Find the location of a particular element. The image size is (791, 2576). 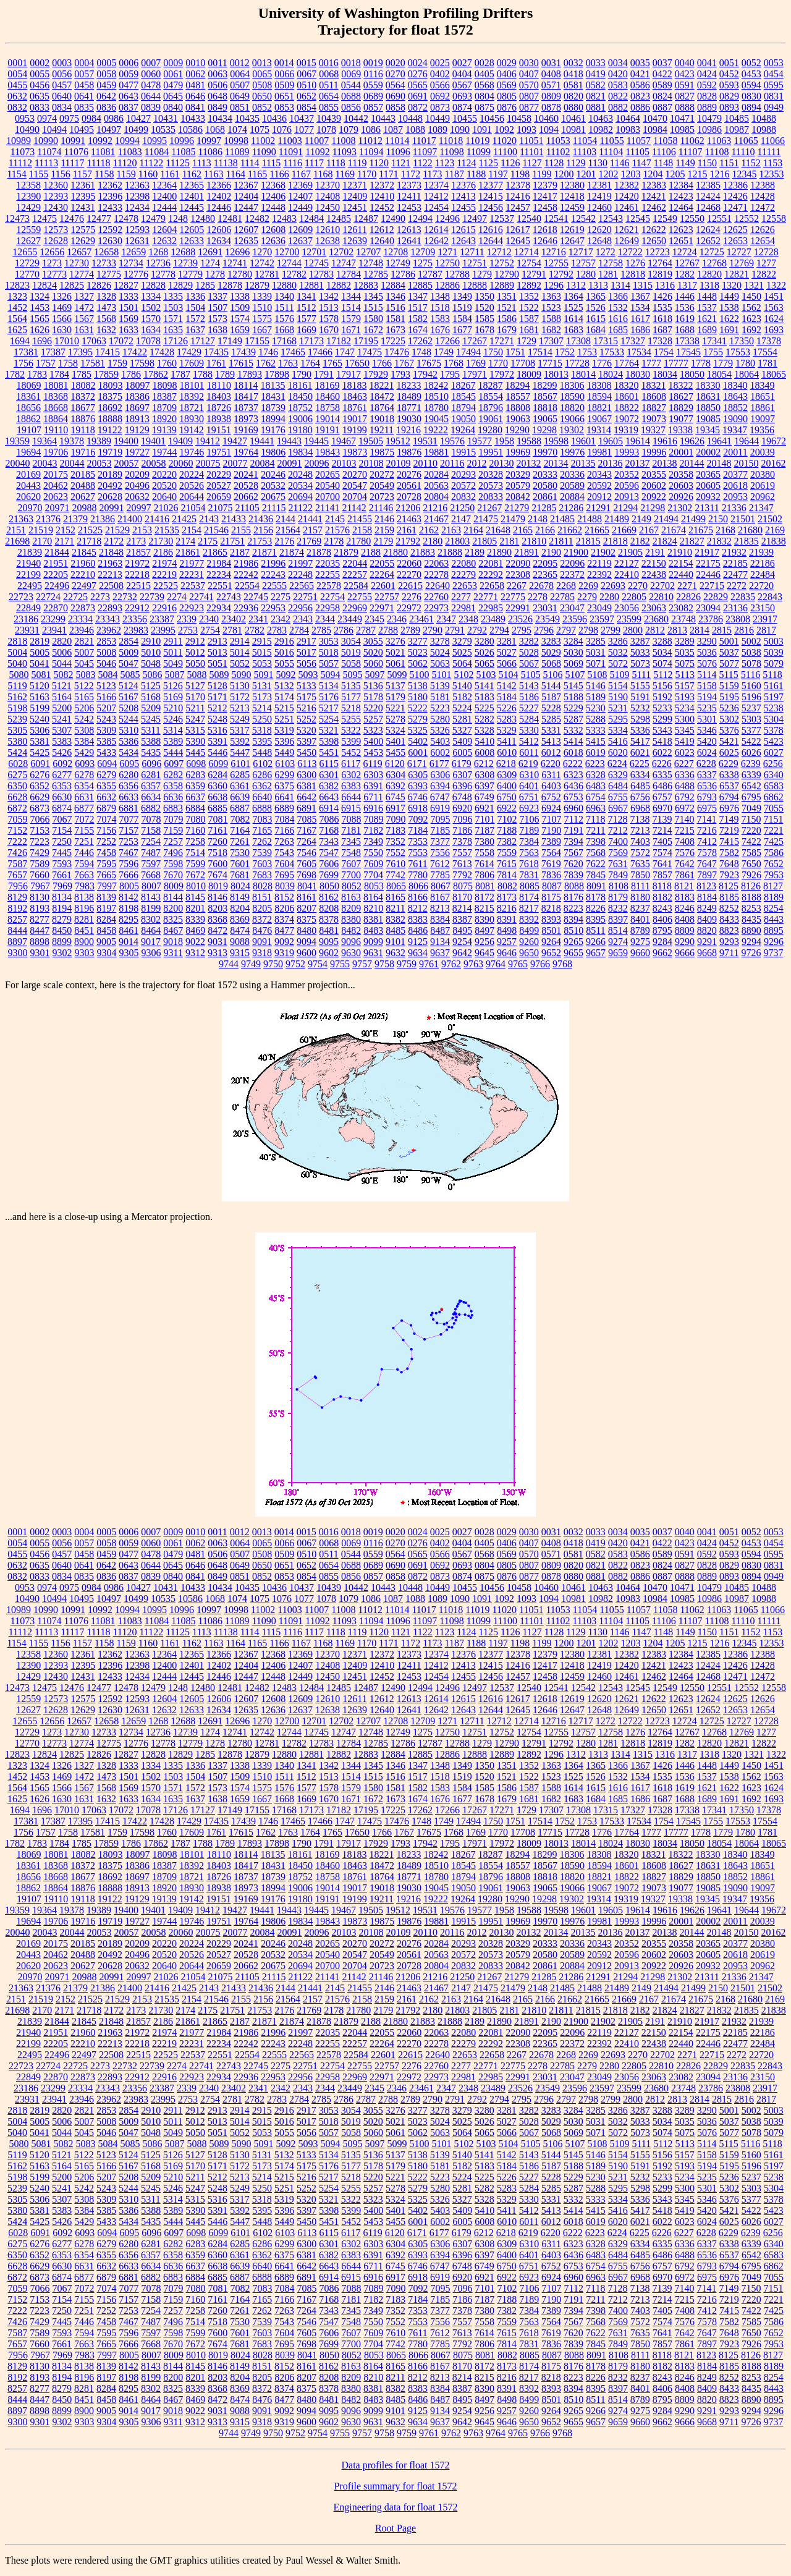

2170 is located at coordinates (42, 541).